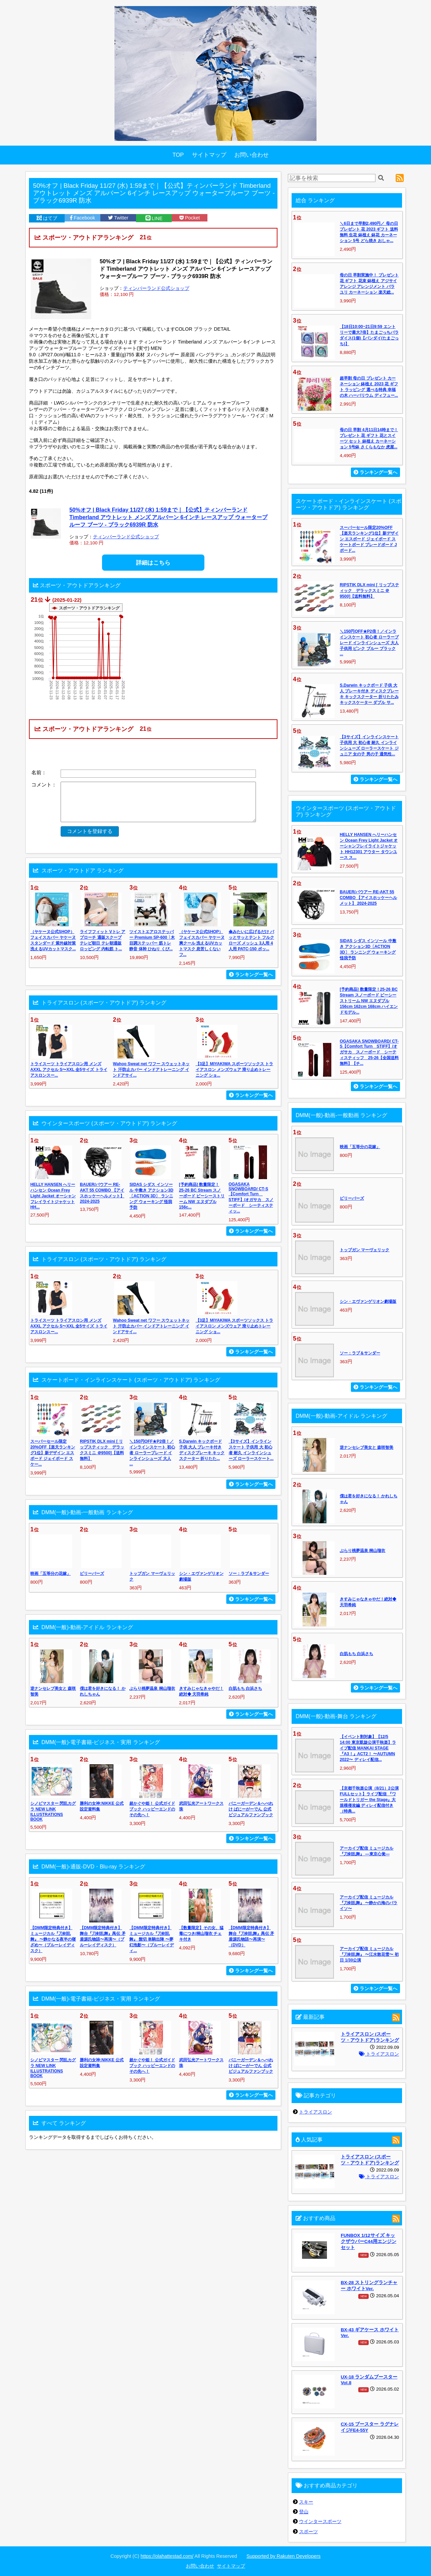 This screenshot has height=2576, width=431. I want to click on アーカイブ配信 ミュージカル『刀剣乱舞』 〜江水散花雪〜 初日 1/30公演, so click(369, 1954).